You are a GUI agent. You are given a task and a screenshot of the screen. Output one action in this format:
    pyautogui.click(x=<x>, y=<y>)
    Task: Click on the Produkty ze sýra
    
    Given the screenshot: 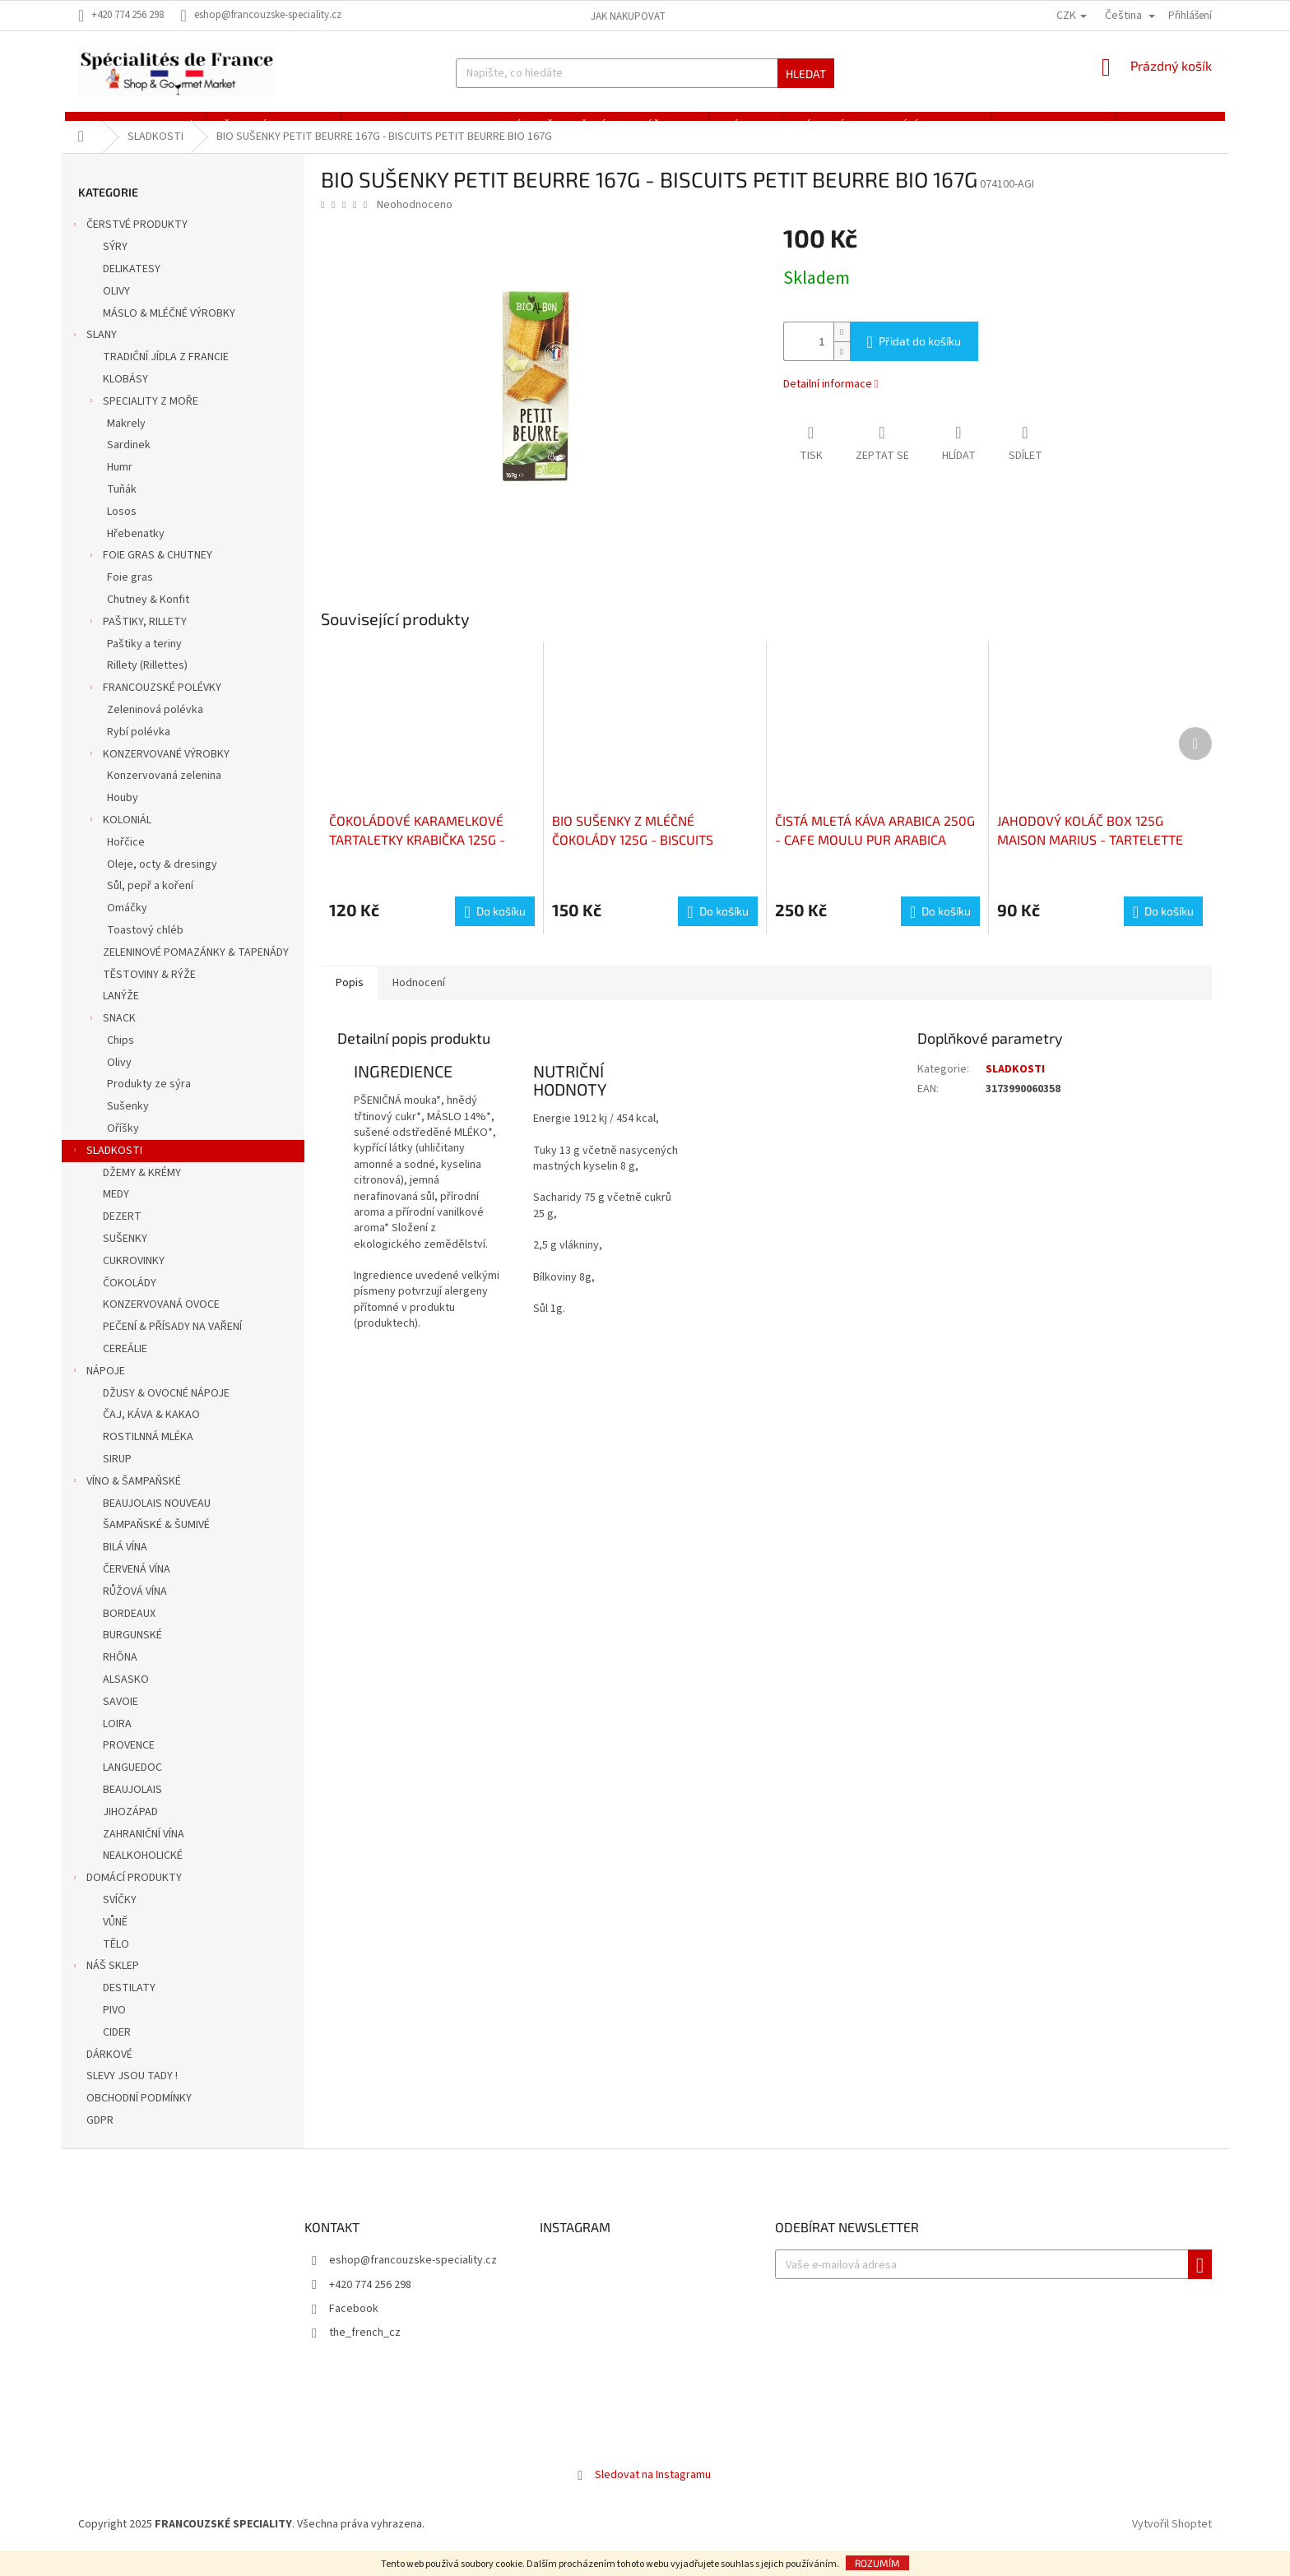 What is the action you would take?
    pyautogui.click(x=149, y=1102)
    